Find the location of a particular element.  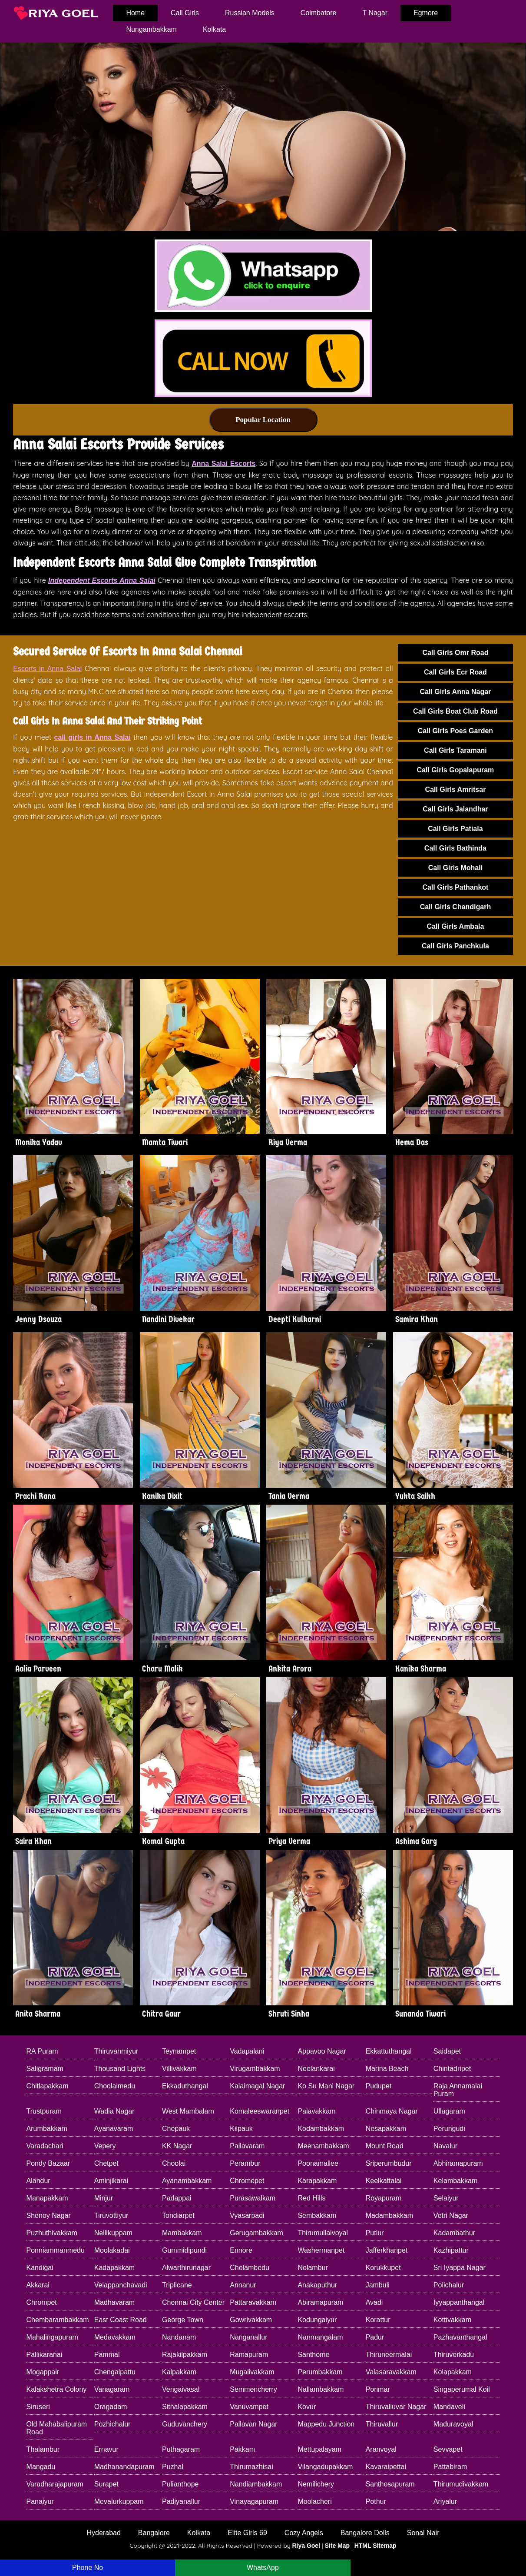

Sembakkam is located at coordinates (317, 2215).